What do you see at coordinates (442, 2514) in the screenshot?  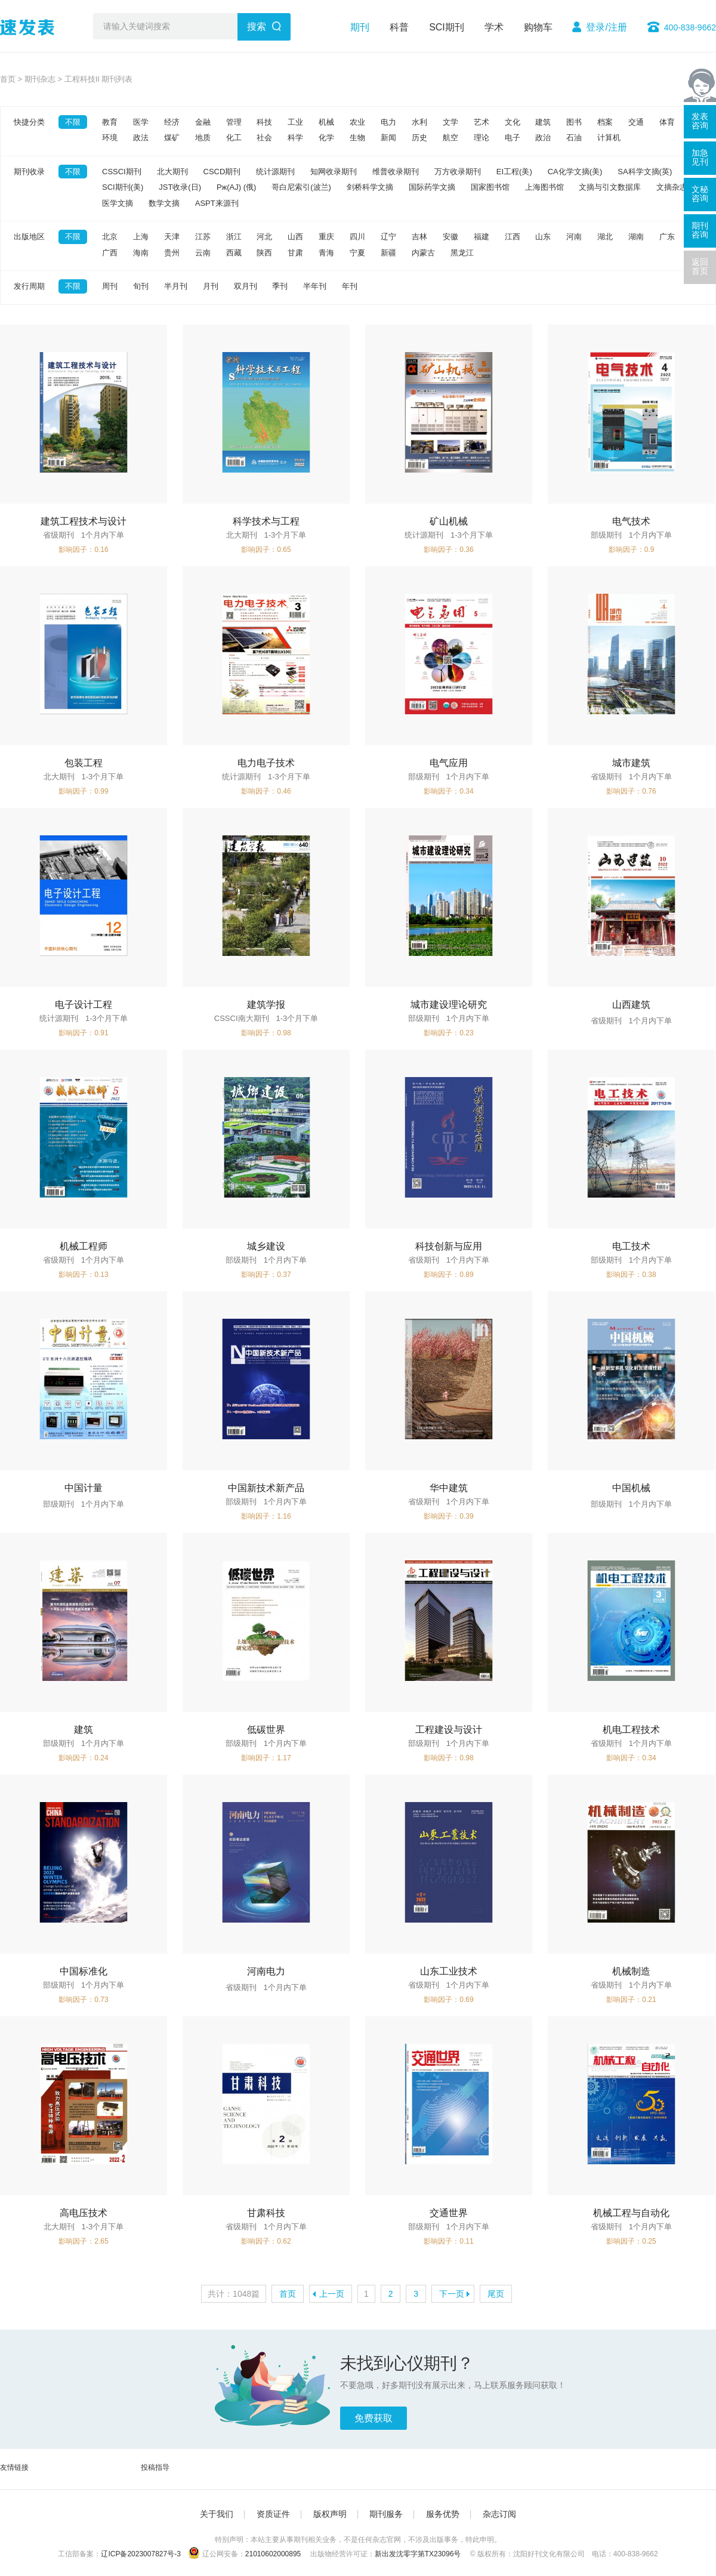 I see `服务优势` at bounding box center [442, 2514].